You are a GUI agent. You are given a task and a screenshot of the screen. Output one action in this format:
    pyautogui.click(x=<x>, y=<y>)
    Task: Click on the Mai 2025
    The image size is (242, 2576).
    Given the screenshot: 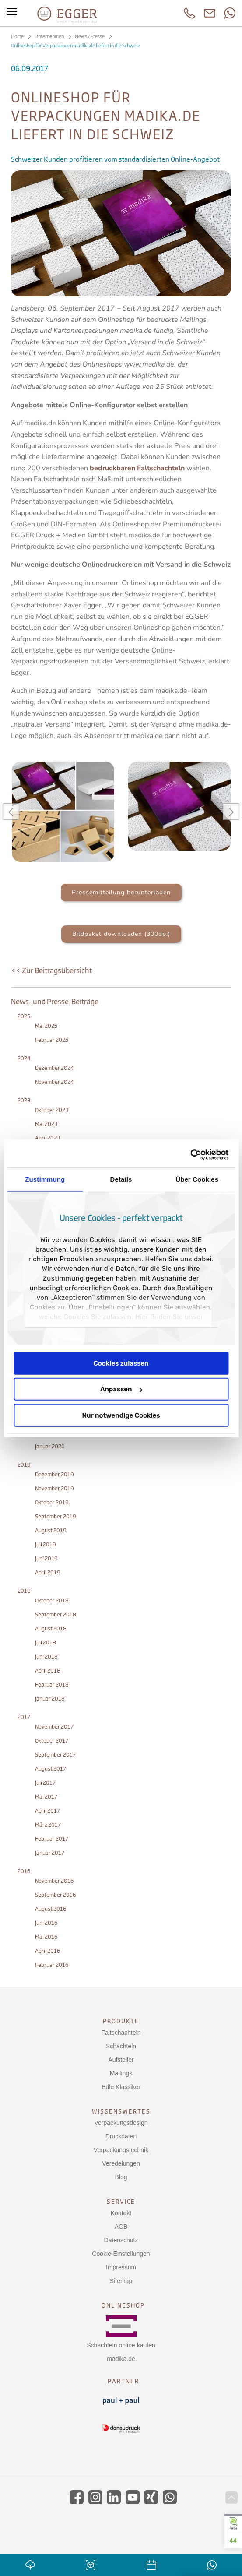 What is the action you would take?
    pyautogui.click(x=46, y=1026)
    